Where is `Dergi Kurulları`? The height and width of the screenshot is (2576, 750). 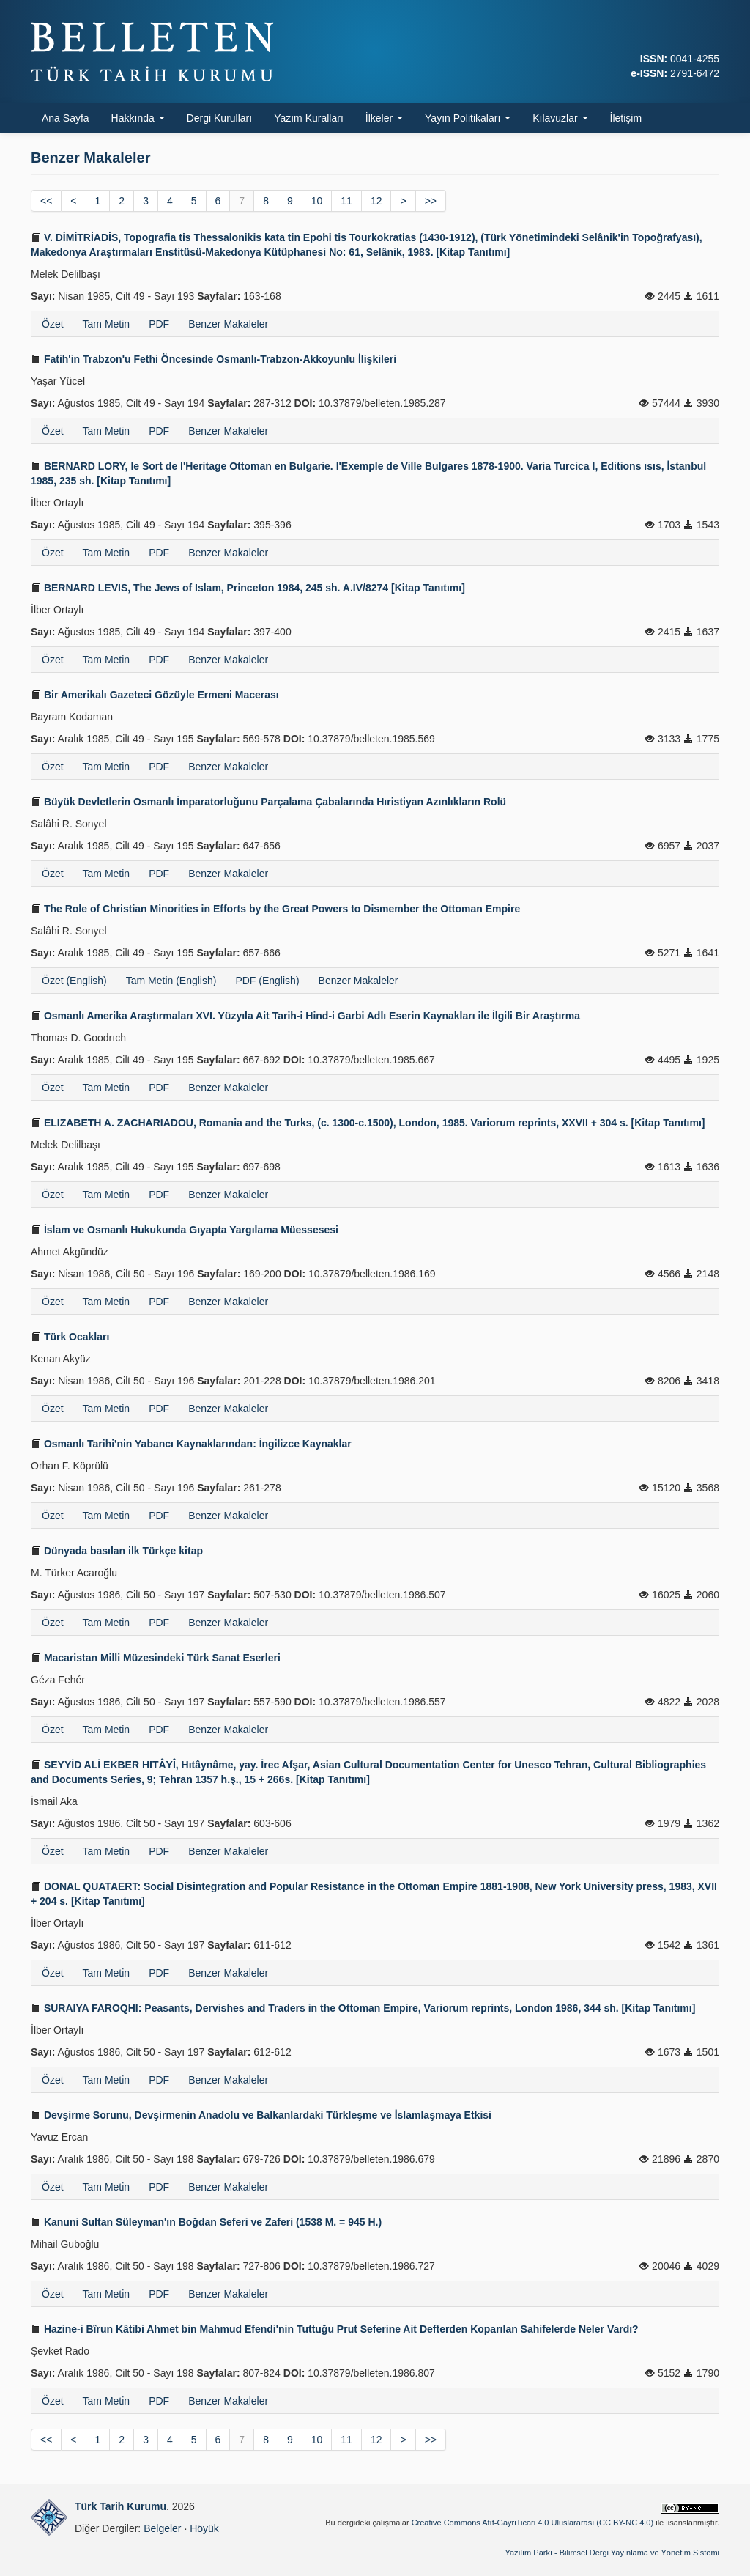
Dergi Kurulları is located at coordinates (219, 118).